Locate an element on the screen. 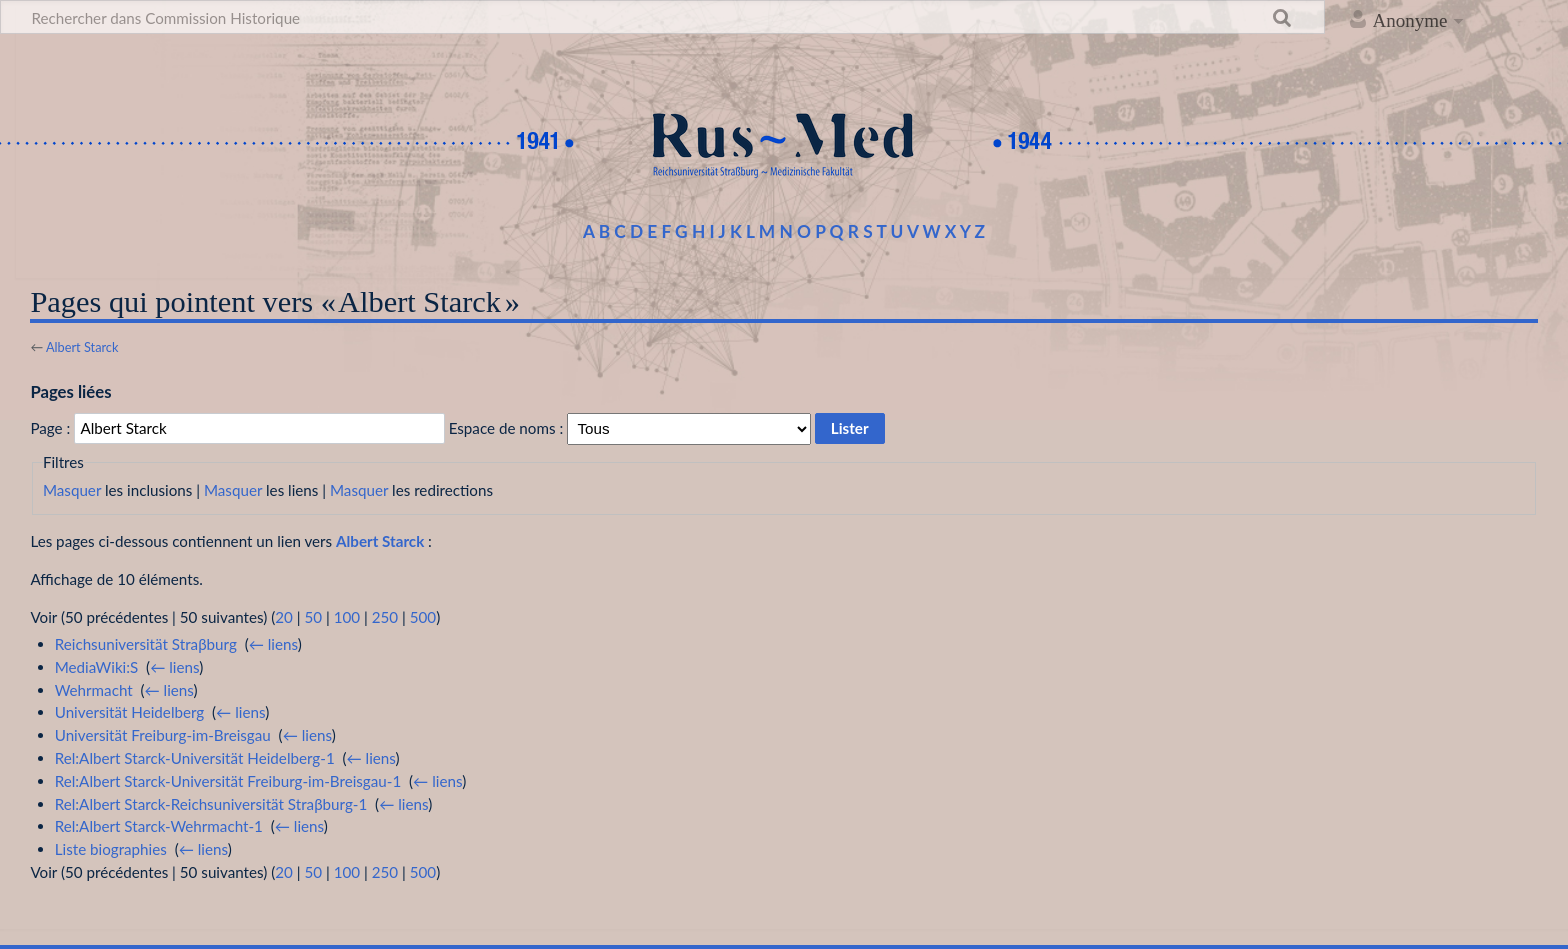 Image resolution: width=1568 pixels, height=949 pixels. Universität Heidelberg is located at coordinates (130, 712).